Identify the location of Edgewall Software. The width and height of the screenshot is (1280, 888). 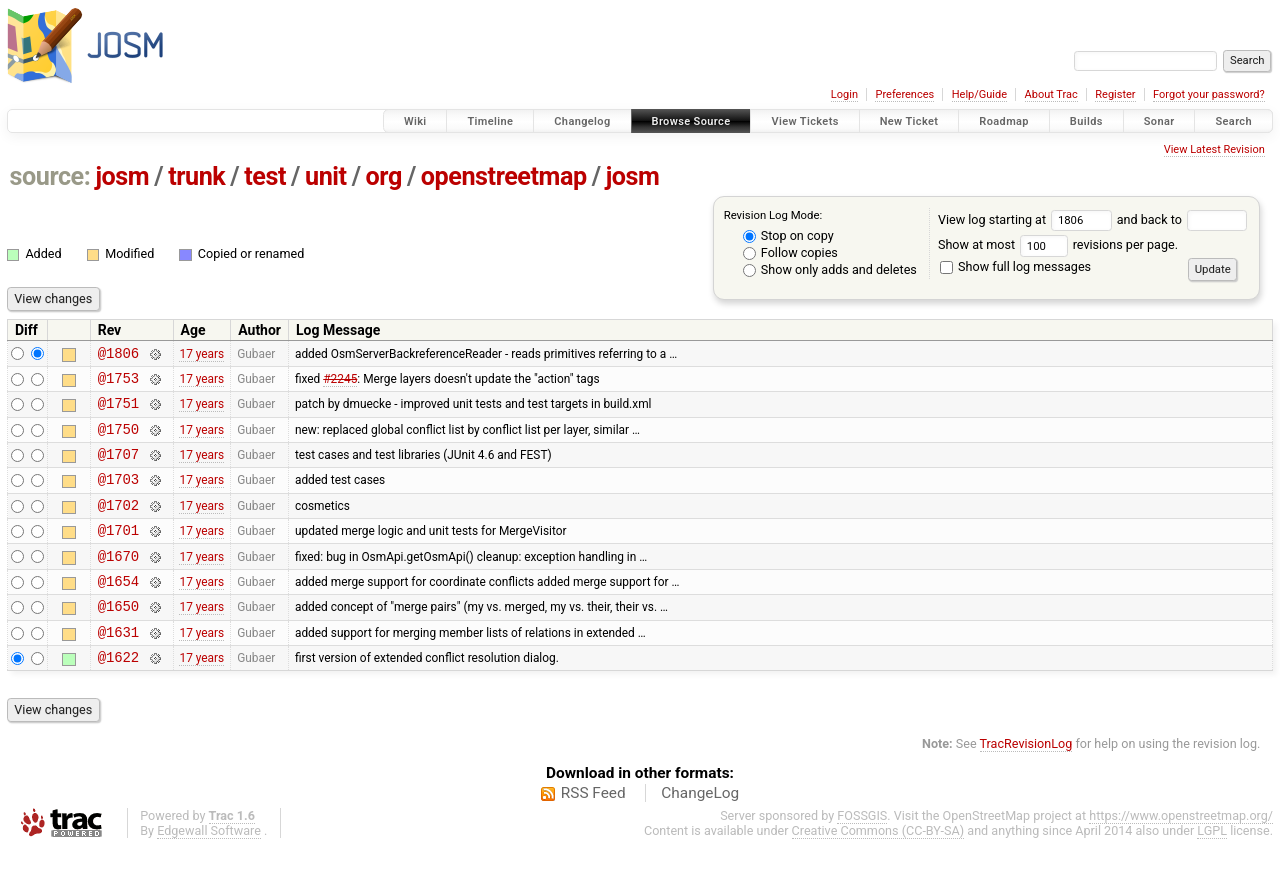
(209, 869).